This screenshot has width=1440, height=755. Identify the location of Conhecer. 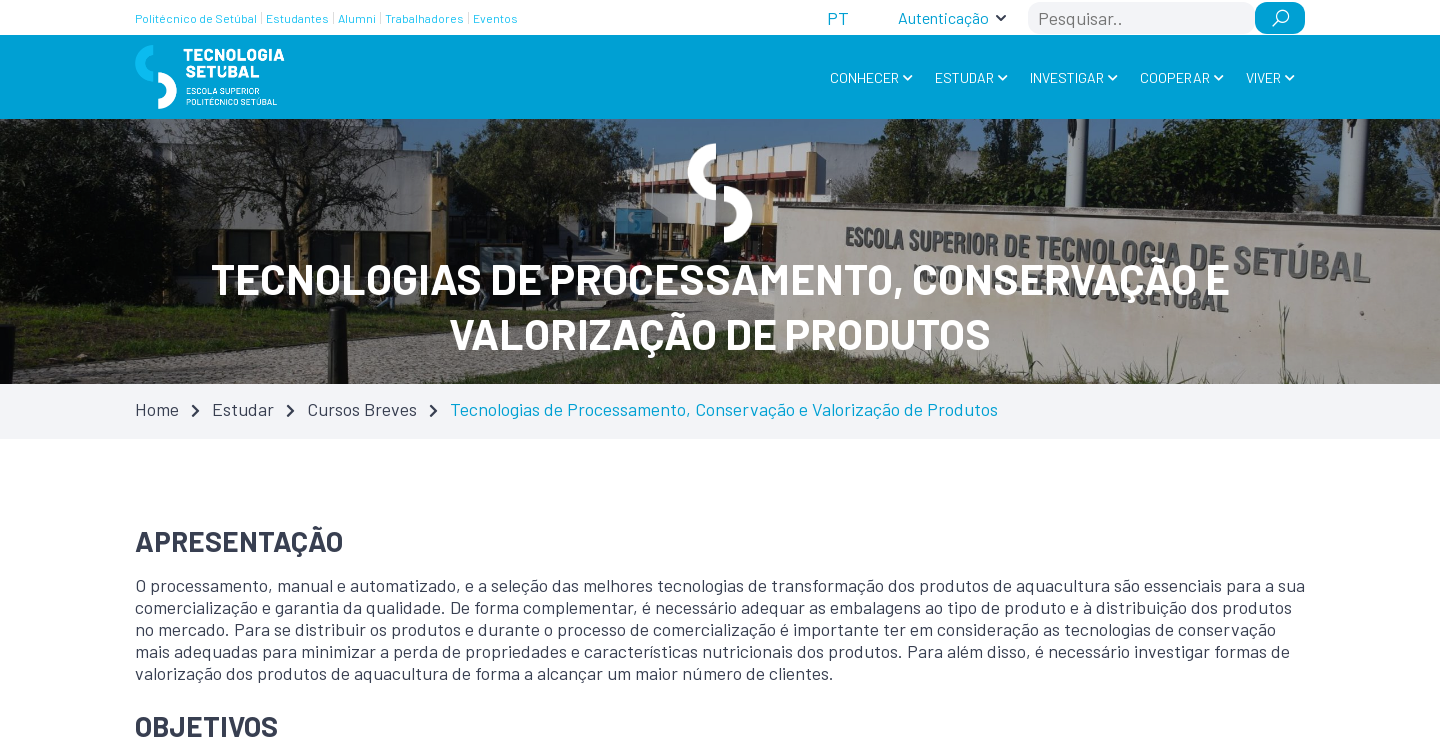
(864, 77).